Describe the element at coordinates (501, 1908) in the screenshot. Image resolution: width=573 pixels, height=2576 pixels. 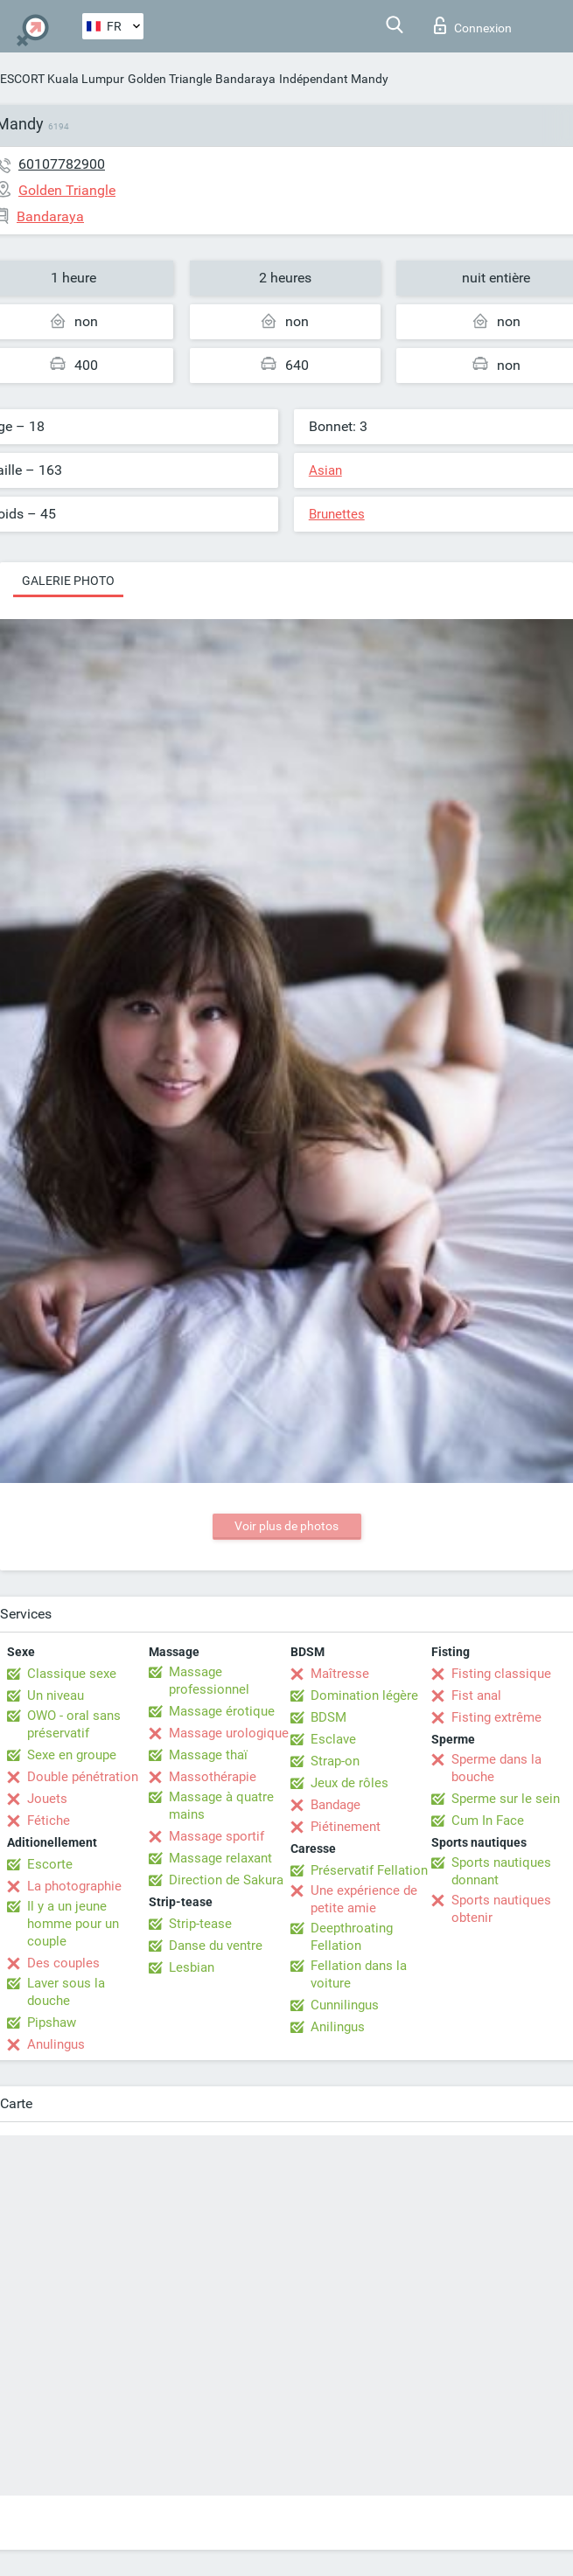
I see `Sports nautiques obtenir` at that location.